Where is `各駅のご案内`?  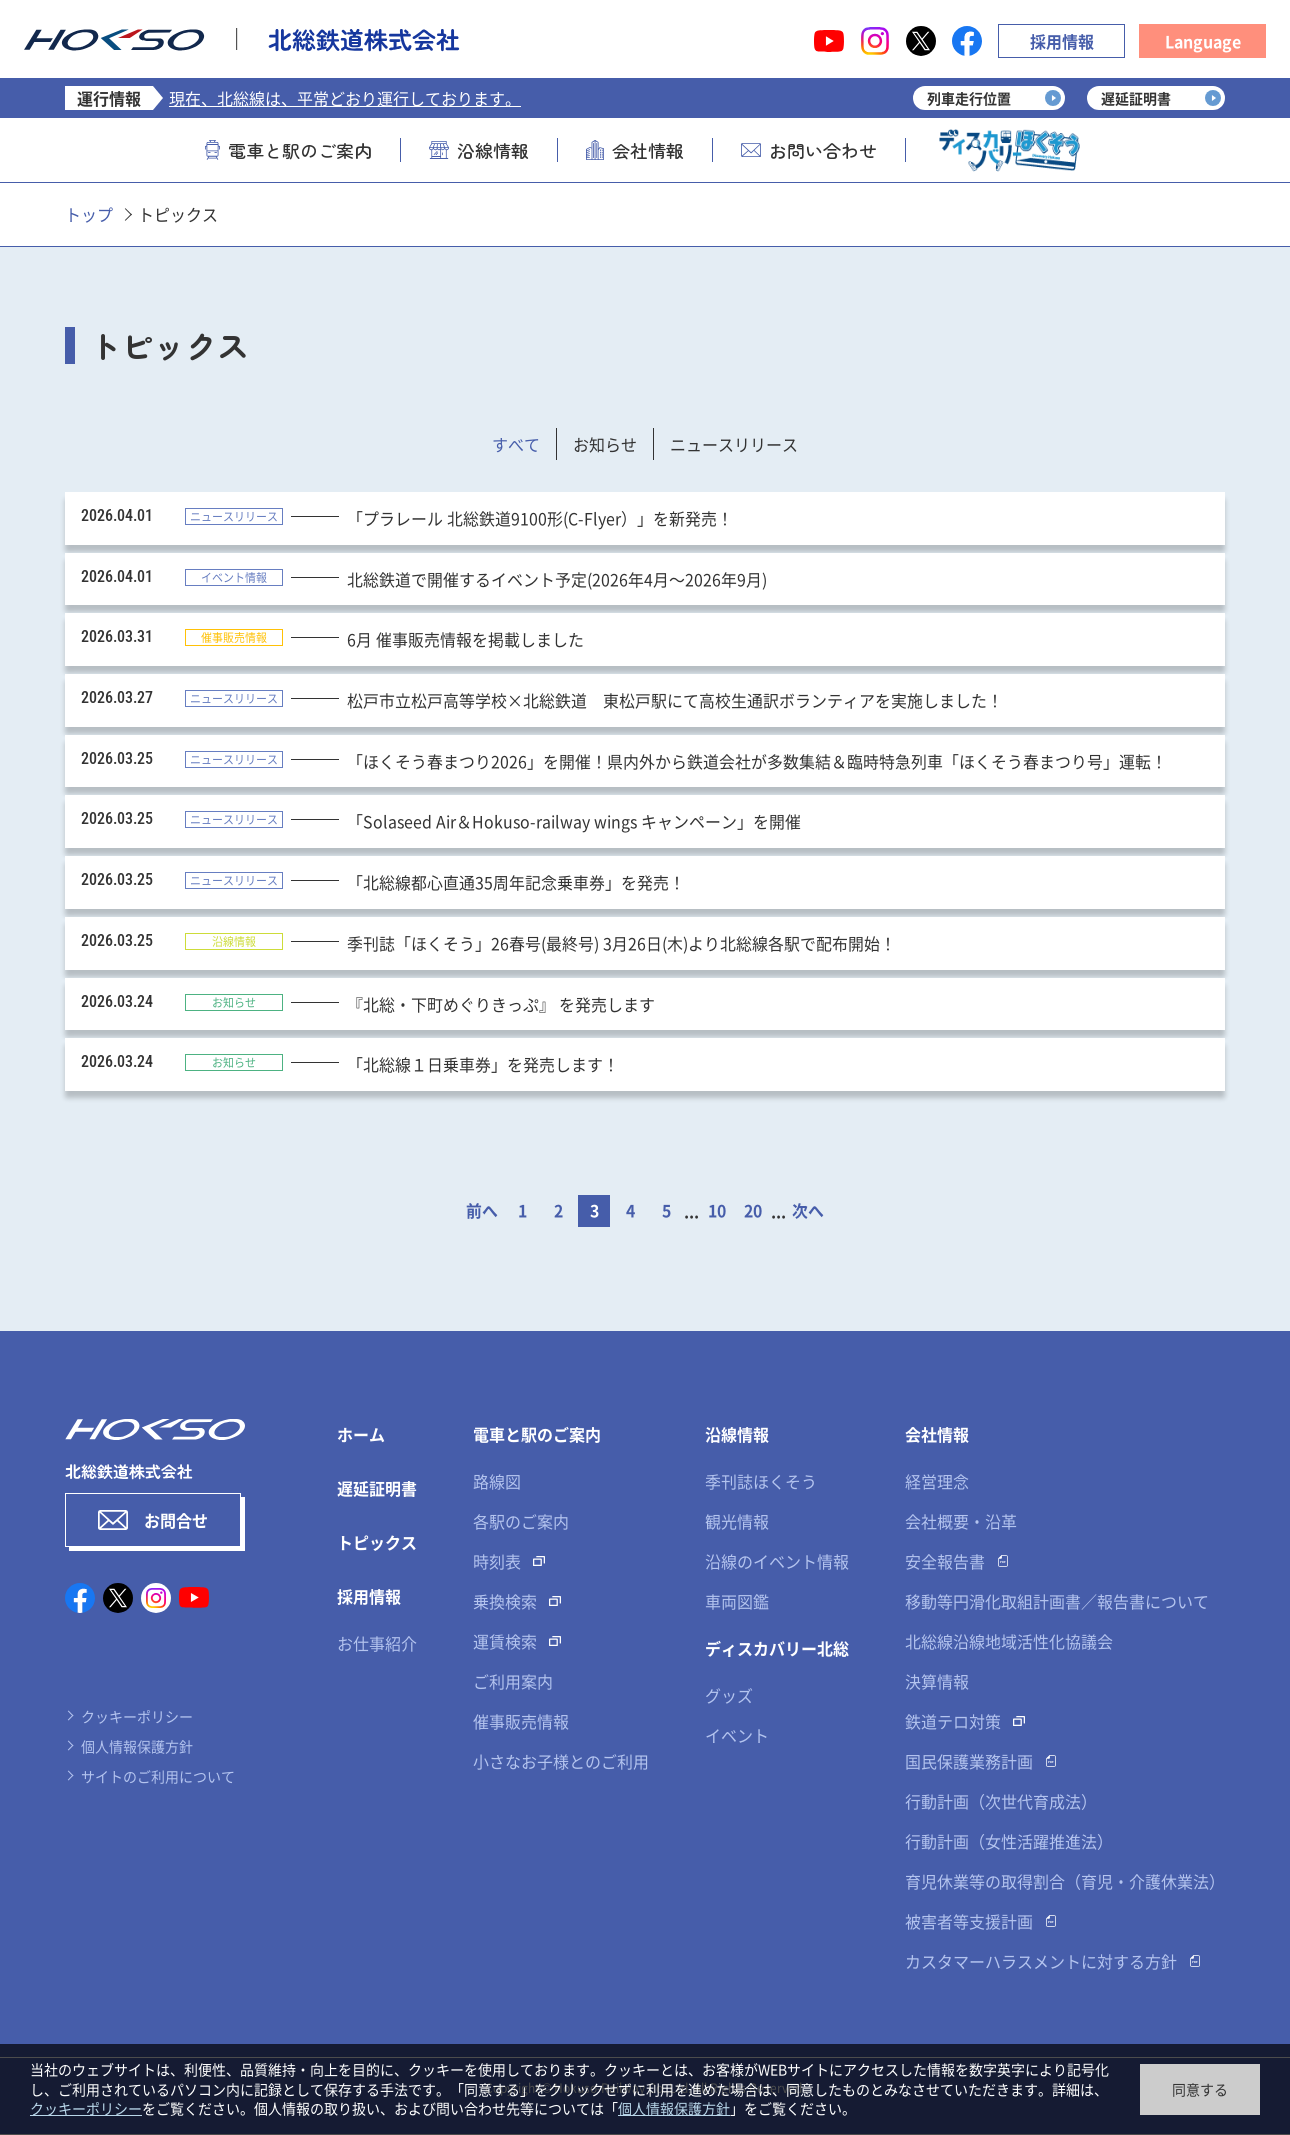 各駅のご案内 is located at coordinates (521, 1522).